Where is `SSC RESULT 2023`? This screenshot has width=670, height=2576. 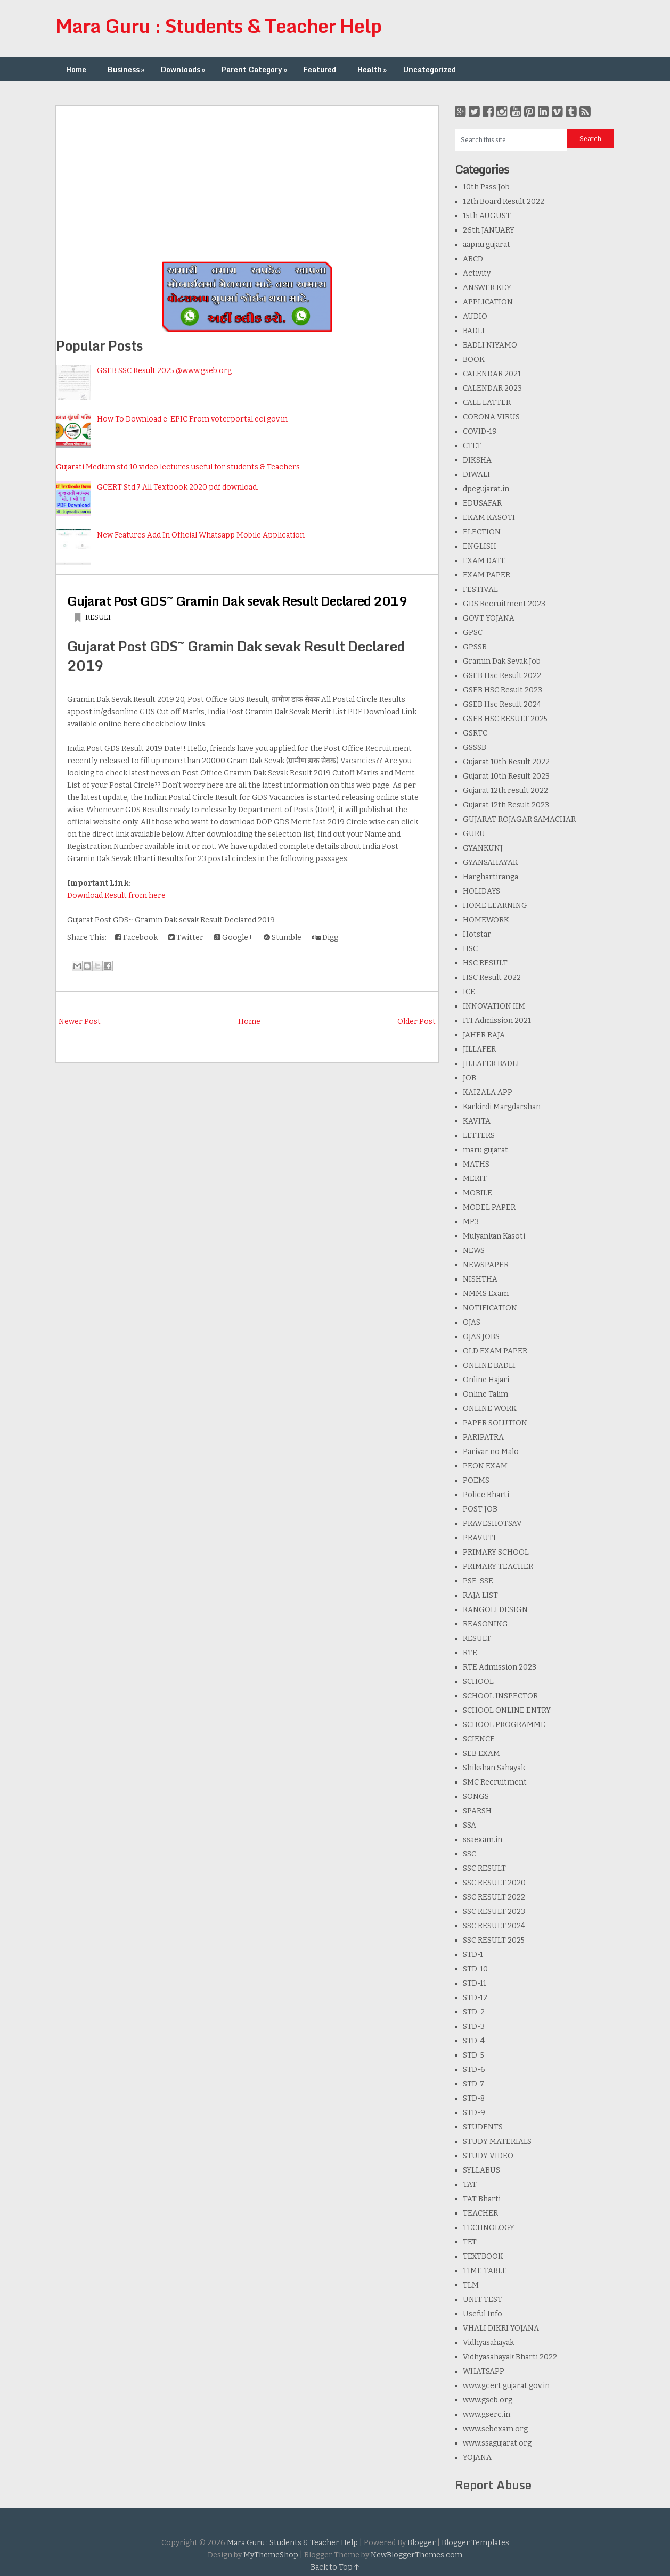
SSC RESULT 2023 is located at coordinates (494, 1911).